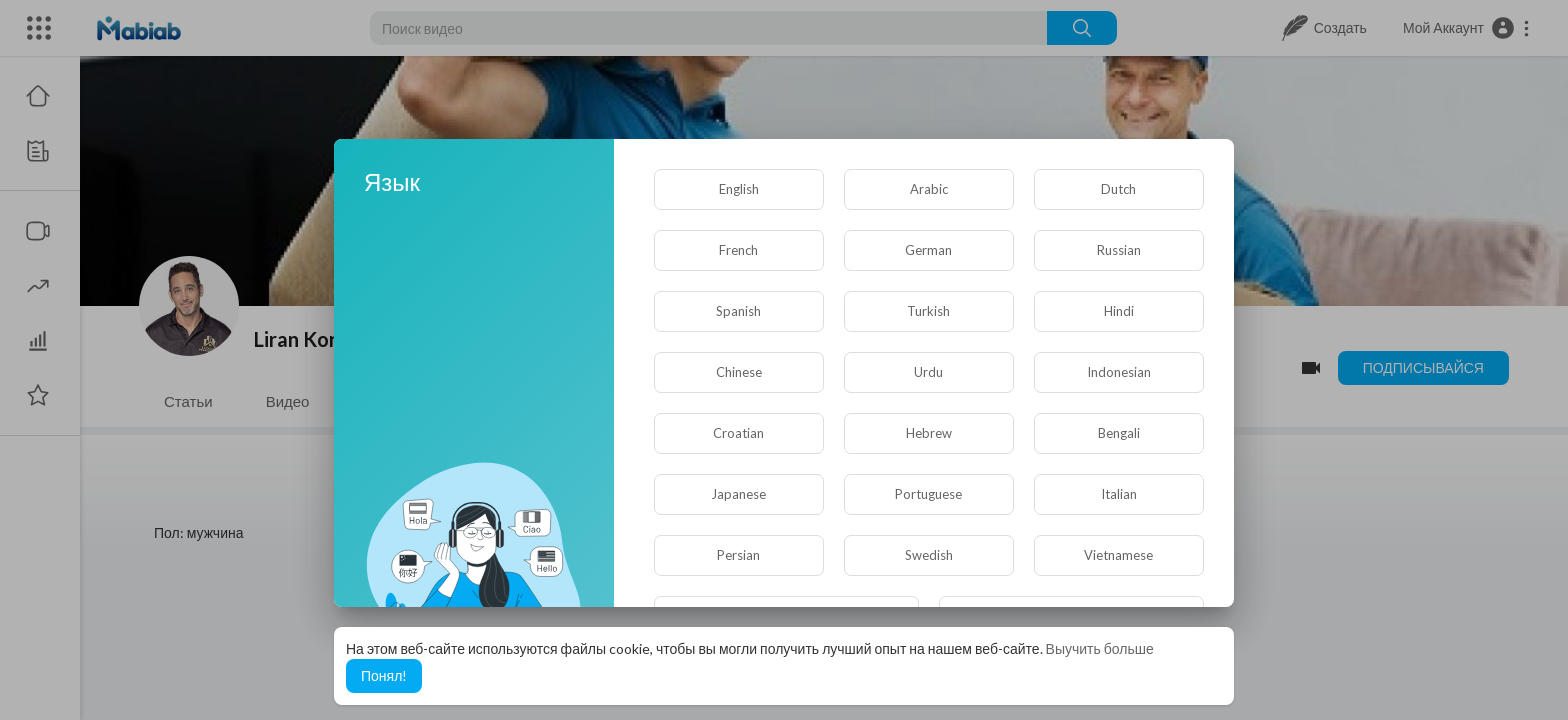 The image size is (1568, 720). I want to click on English, so click(739, 189).